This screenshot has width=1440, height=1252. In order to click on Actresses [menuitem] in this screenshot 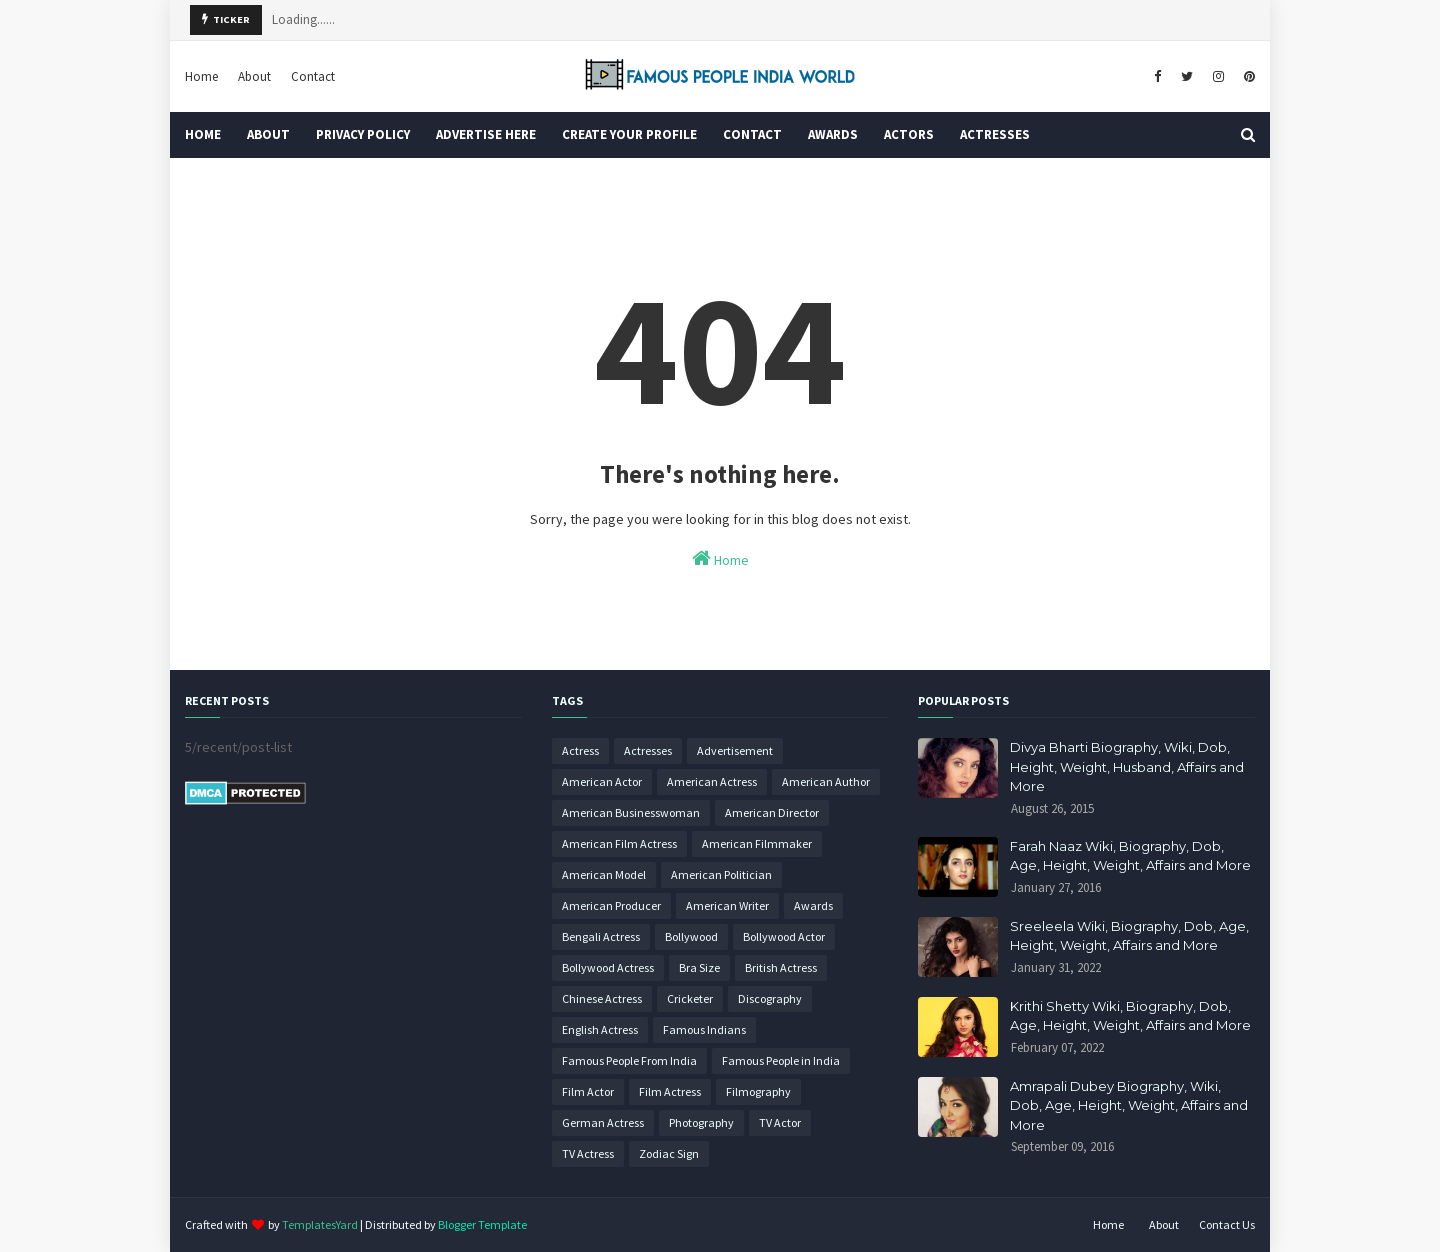, I will do `click(995, 134)`.